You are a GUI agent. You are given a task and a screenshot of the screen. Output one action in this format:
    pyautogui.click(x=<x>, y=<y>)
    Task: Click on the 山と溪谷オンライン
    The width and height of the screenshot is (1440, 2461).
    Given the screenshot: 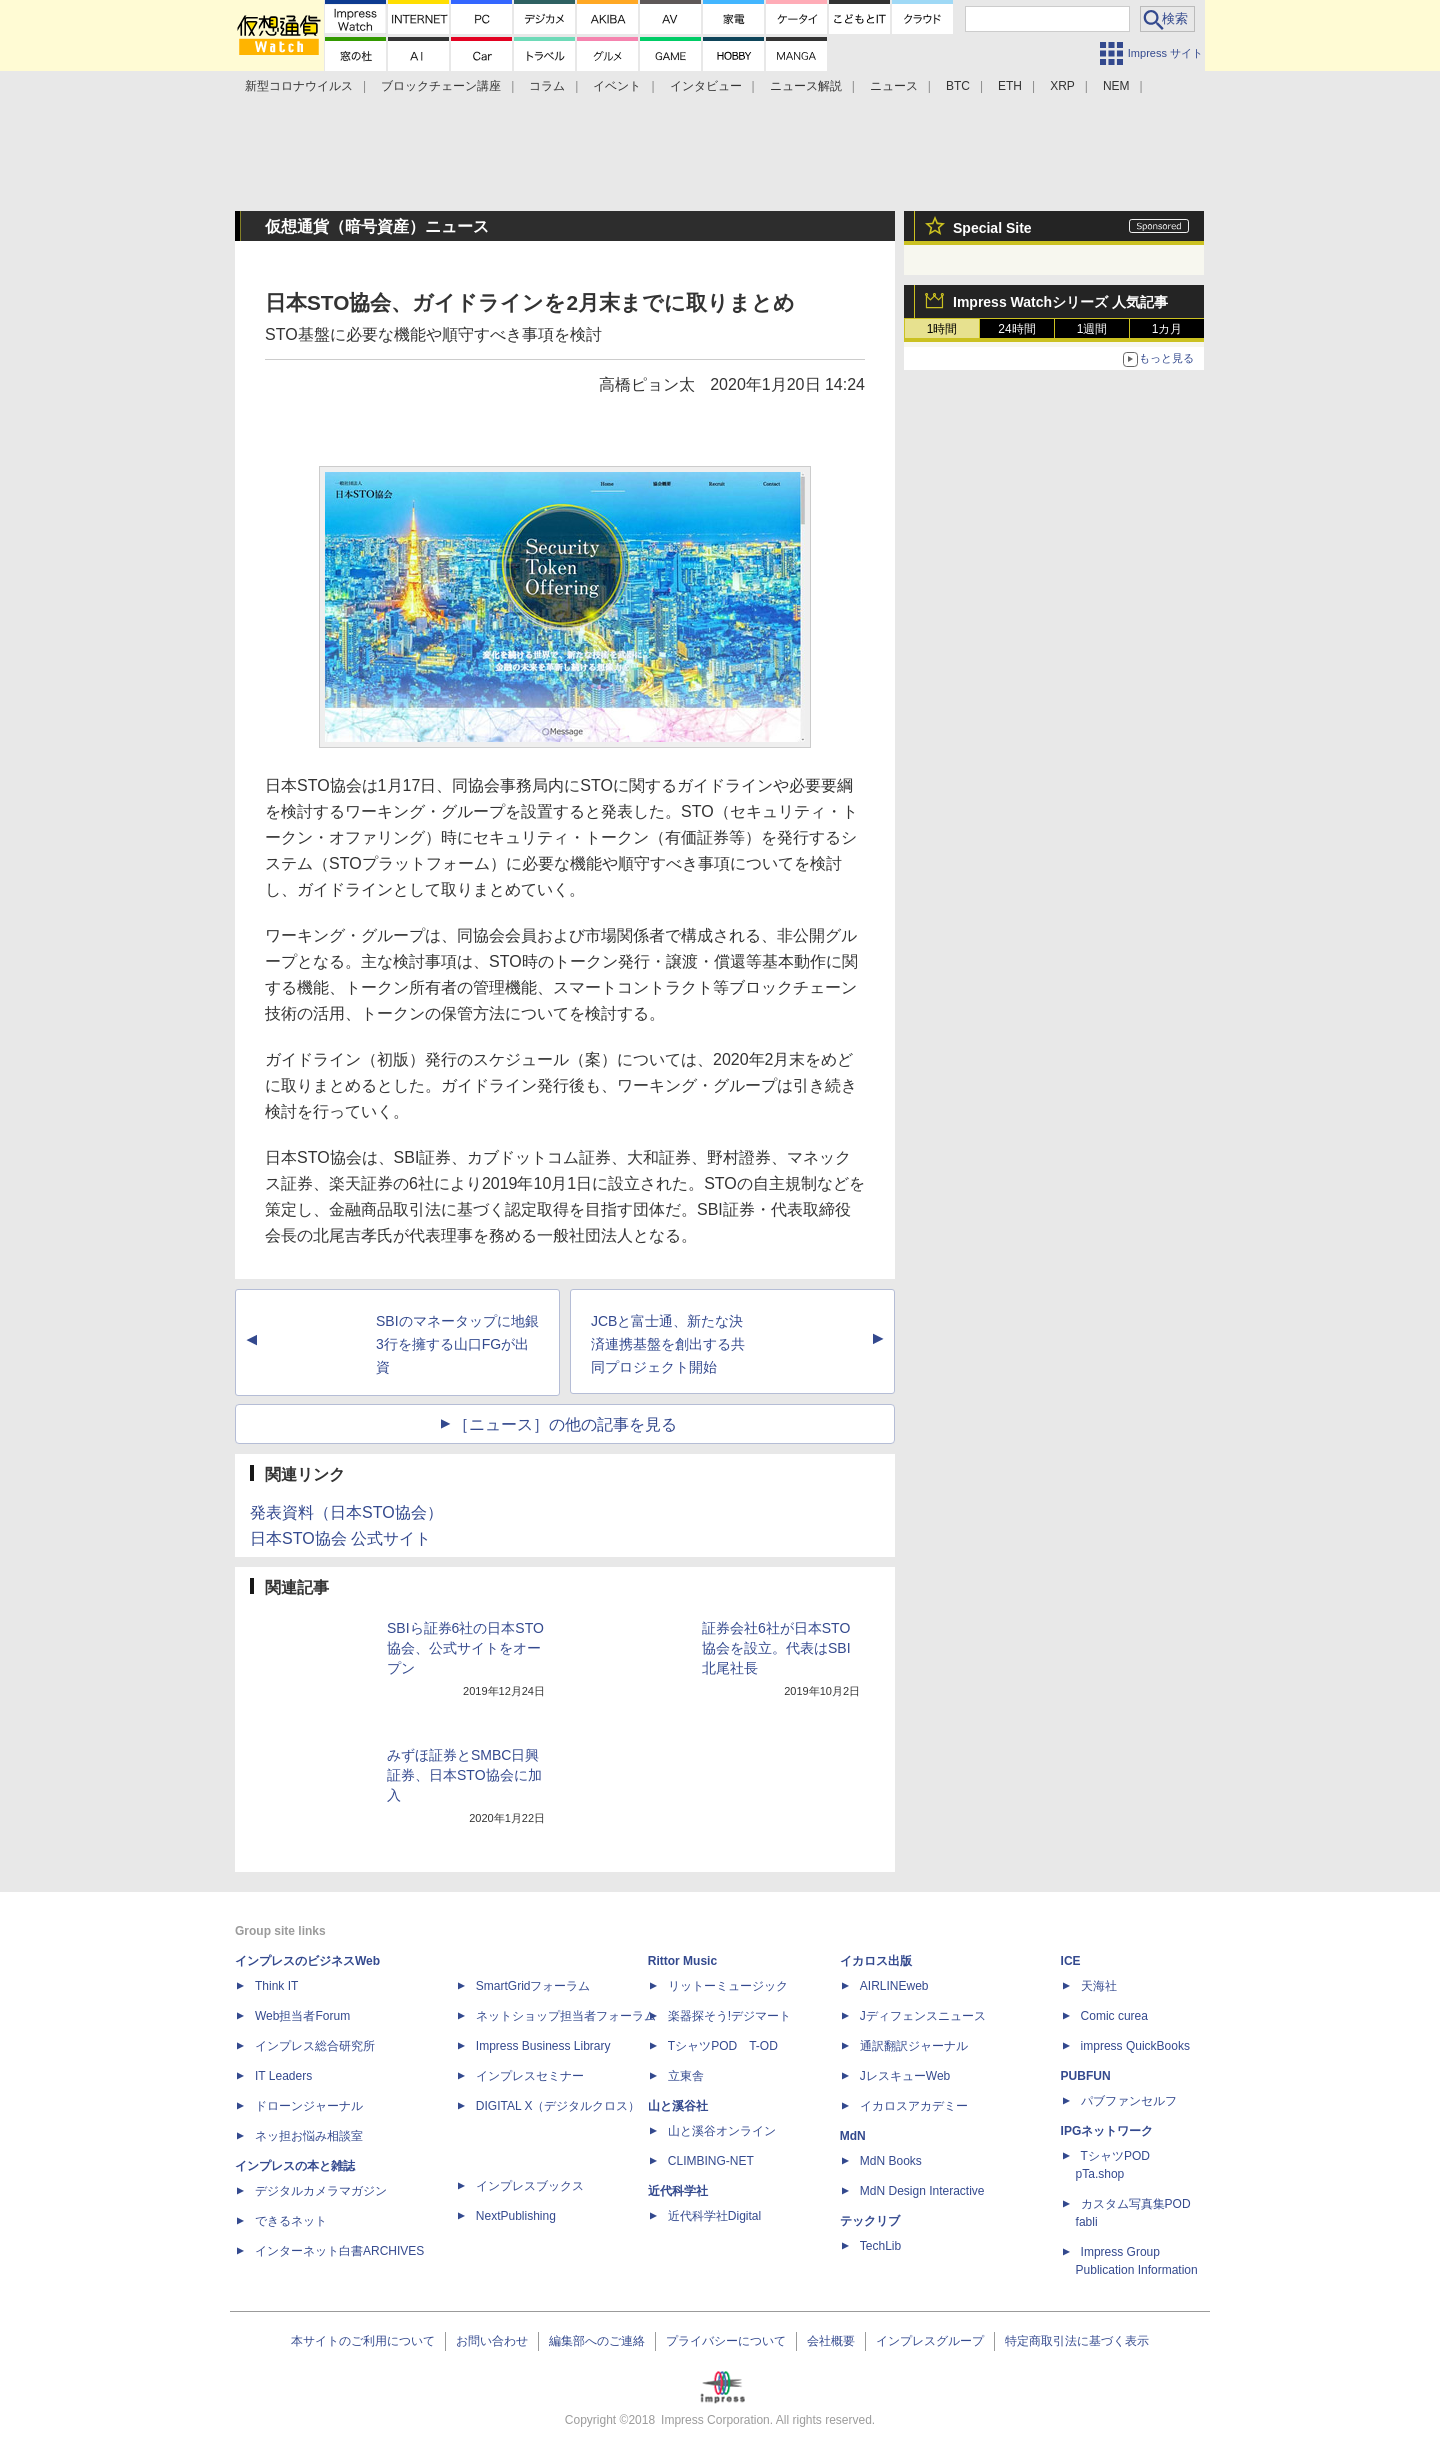 What is the action you would take?
    pyautogui.click(x=722, y=2131)
    